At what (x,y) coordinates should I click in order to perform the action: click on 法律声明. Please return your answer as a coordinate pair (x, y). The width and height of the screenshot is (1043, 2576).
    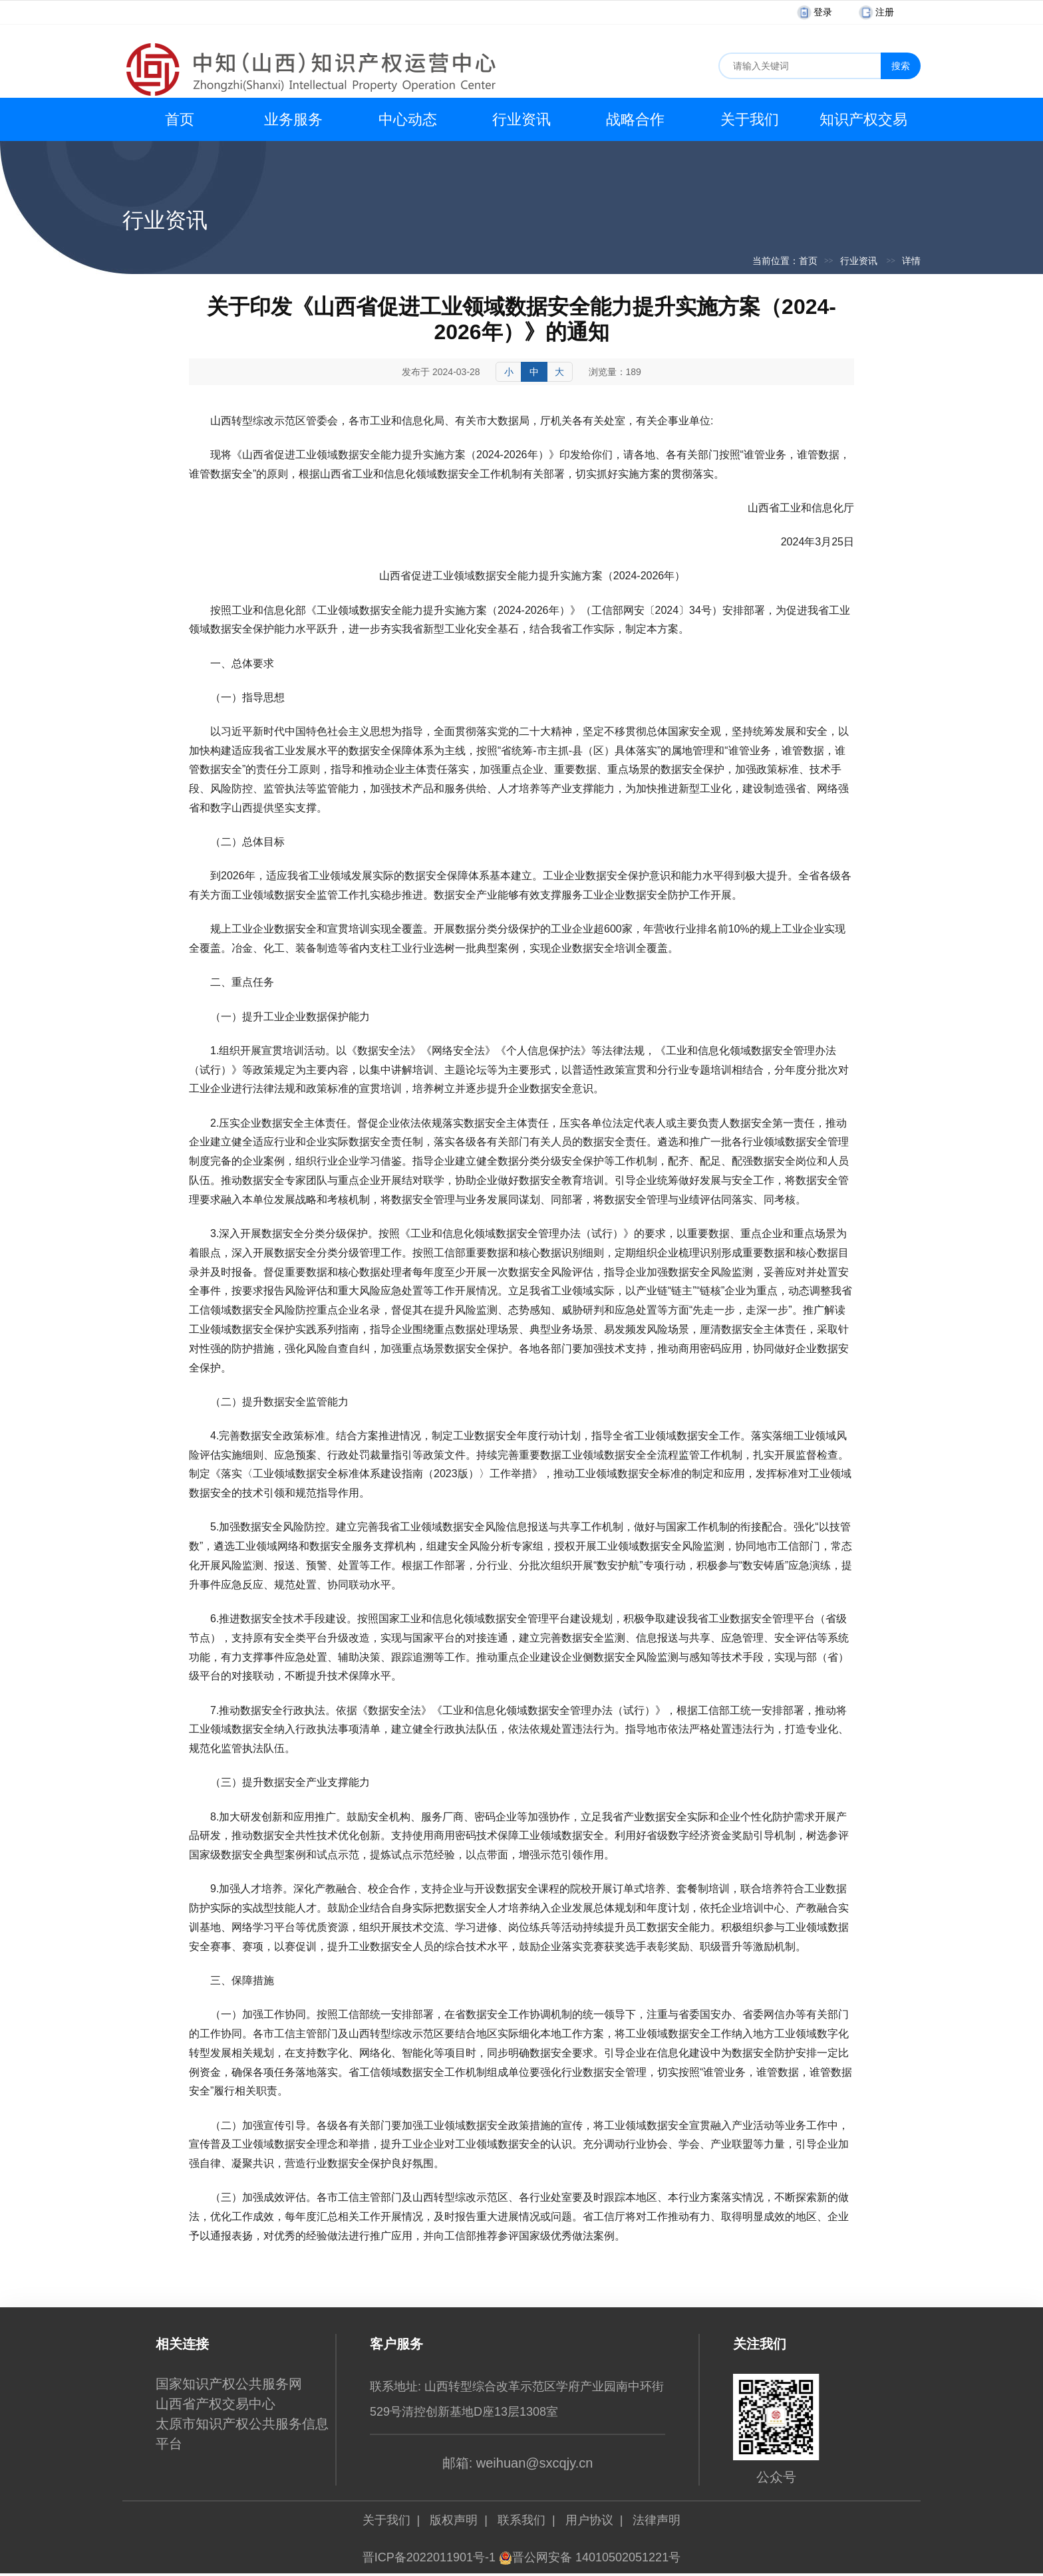
    Looking at the image, I should click on (656, 2520).